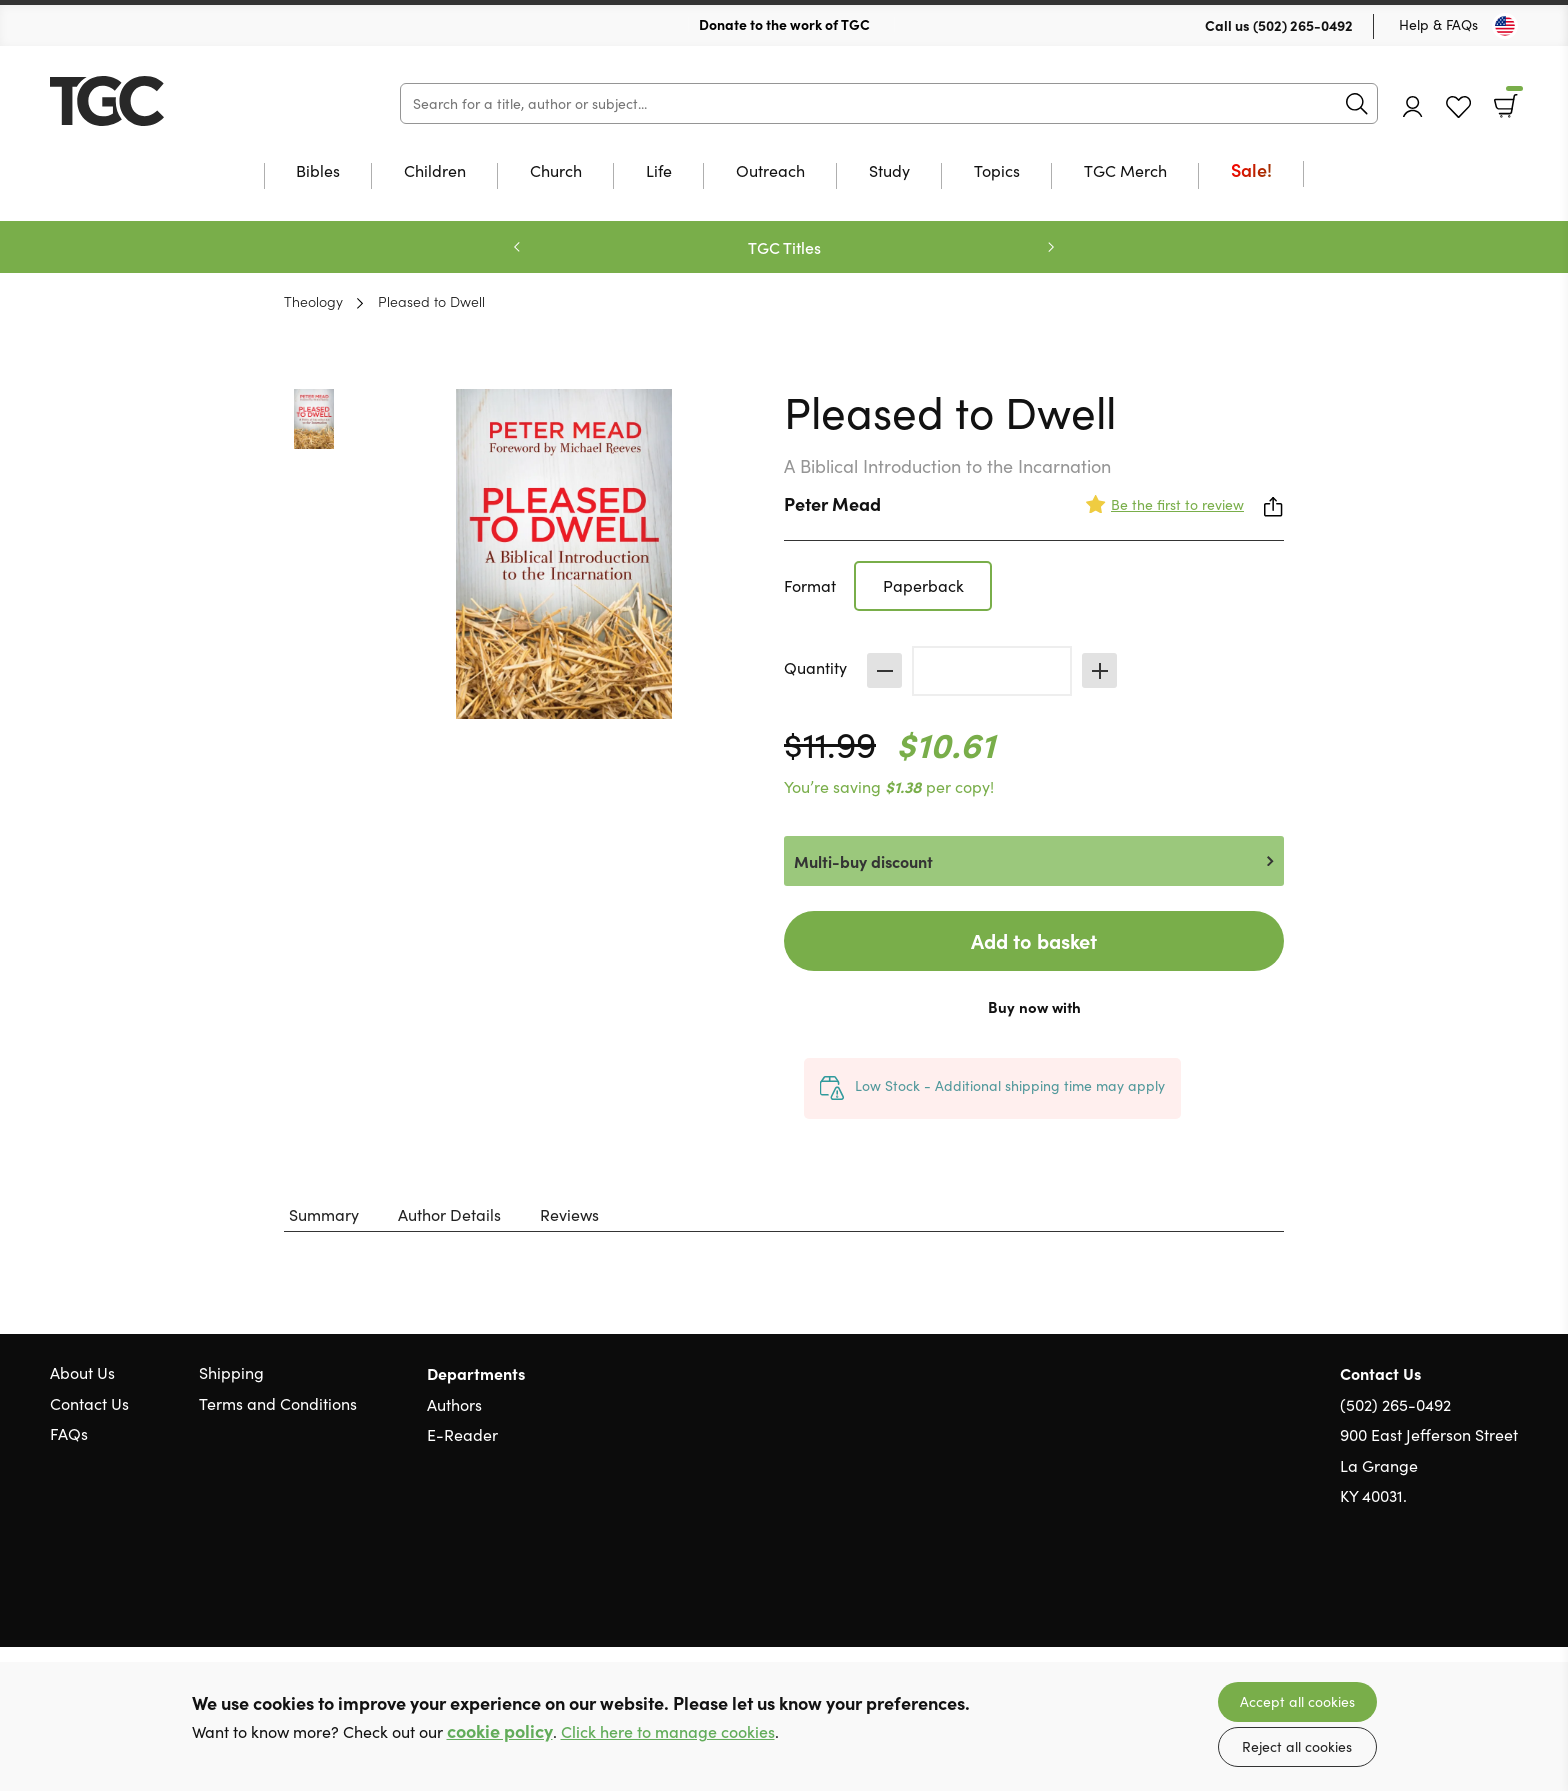 This screenshot has width=1568, height=1791. Describe the element at coordinates (231, 1372) in the screenshot. I see `Shipping` at that location.